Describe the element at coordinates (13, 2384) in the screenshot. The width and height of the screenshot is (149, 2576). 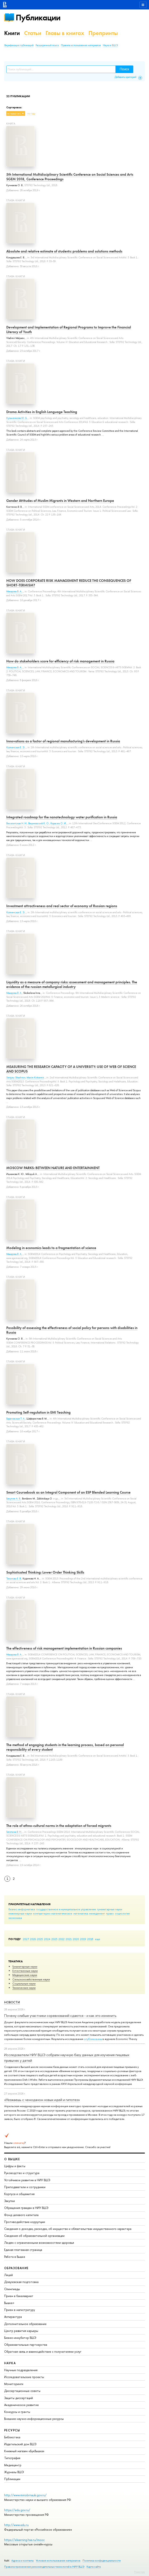
I see `Мониторинги` at that location.